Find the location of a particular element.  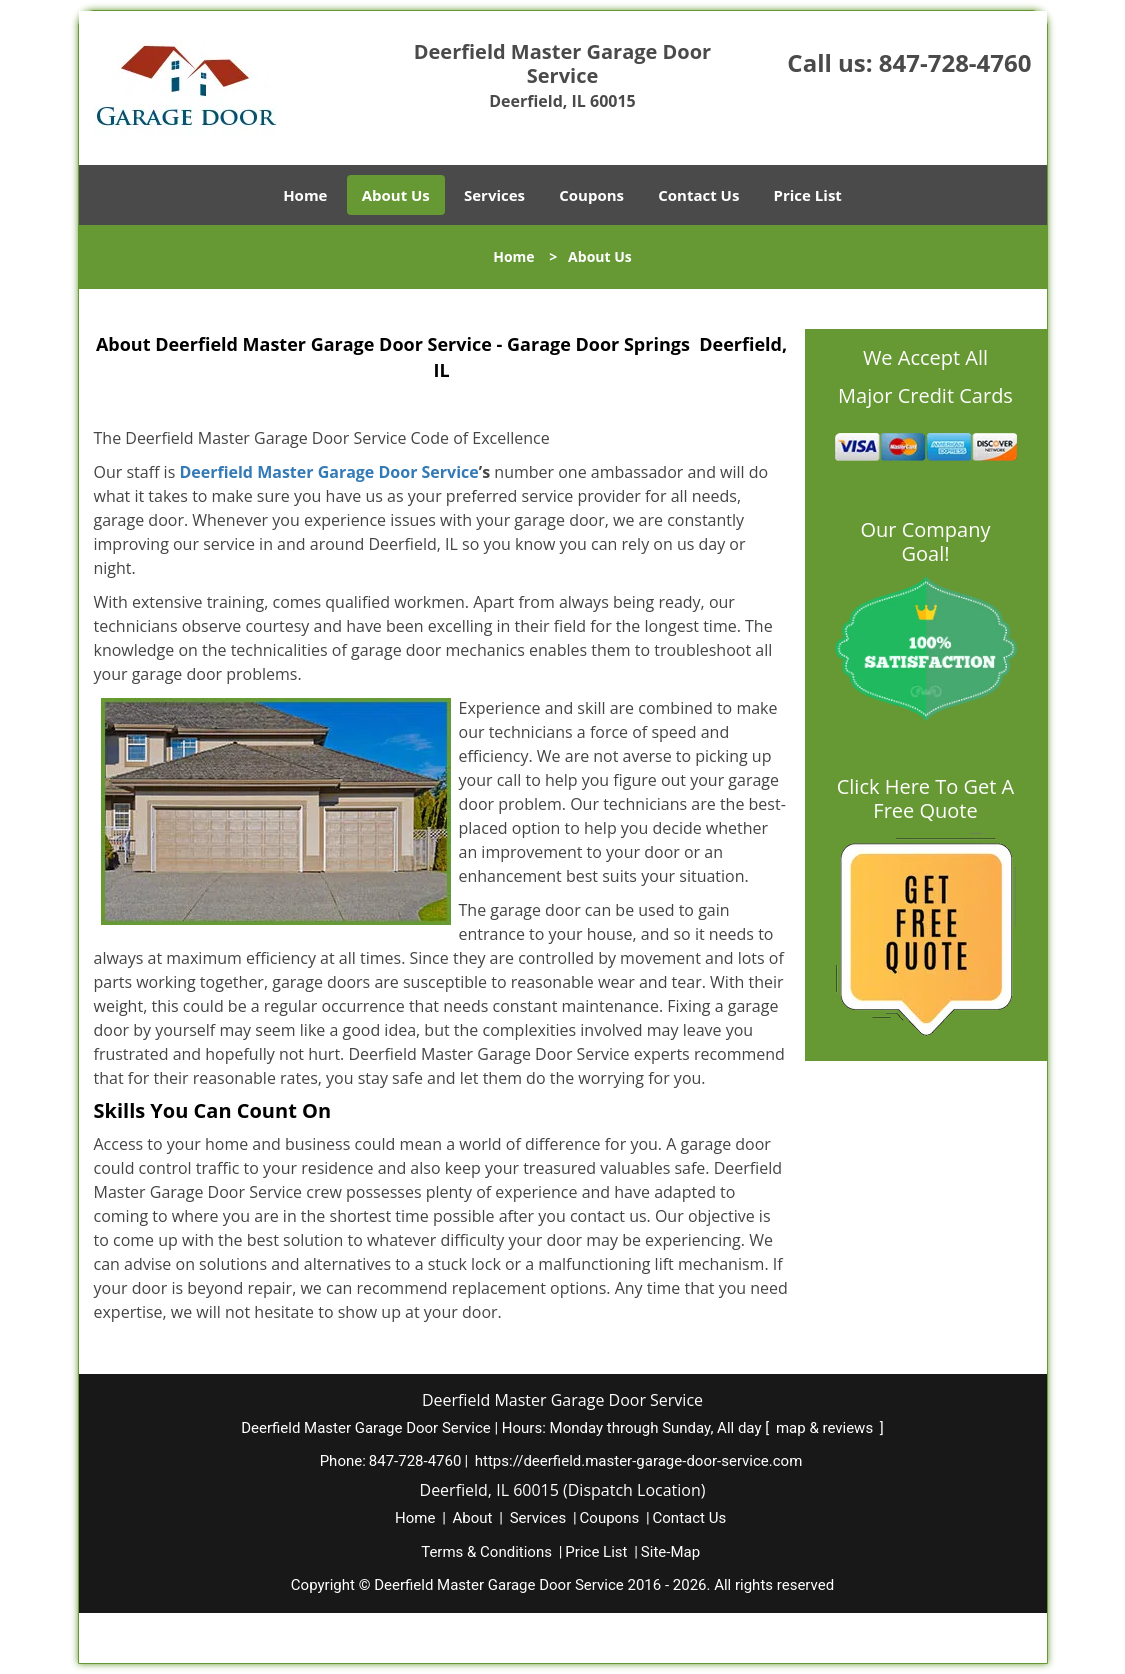

Price List is located at coordinates (808, 195).